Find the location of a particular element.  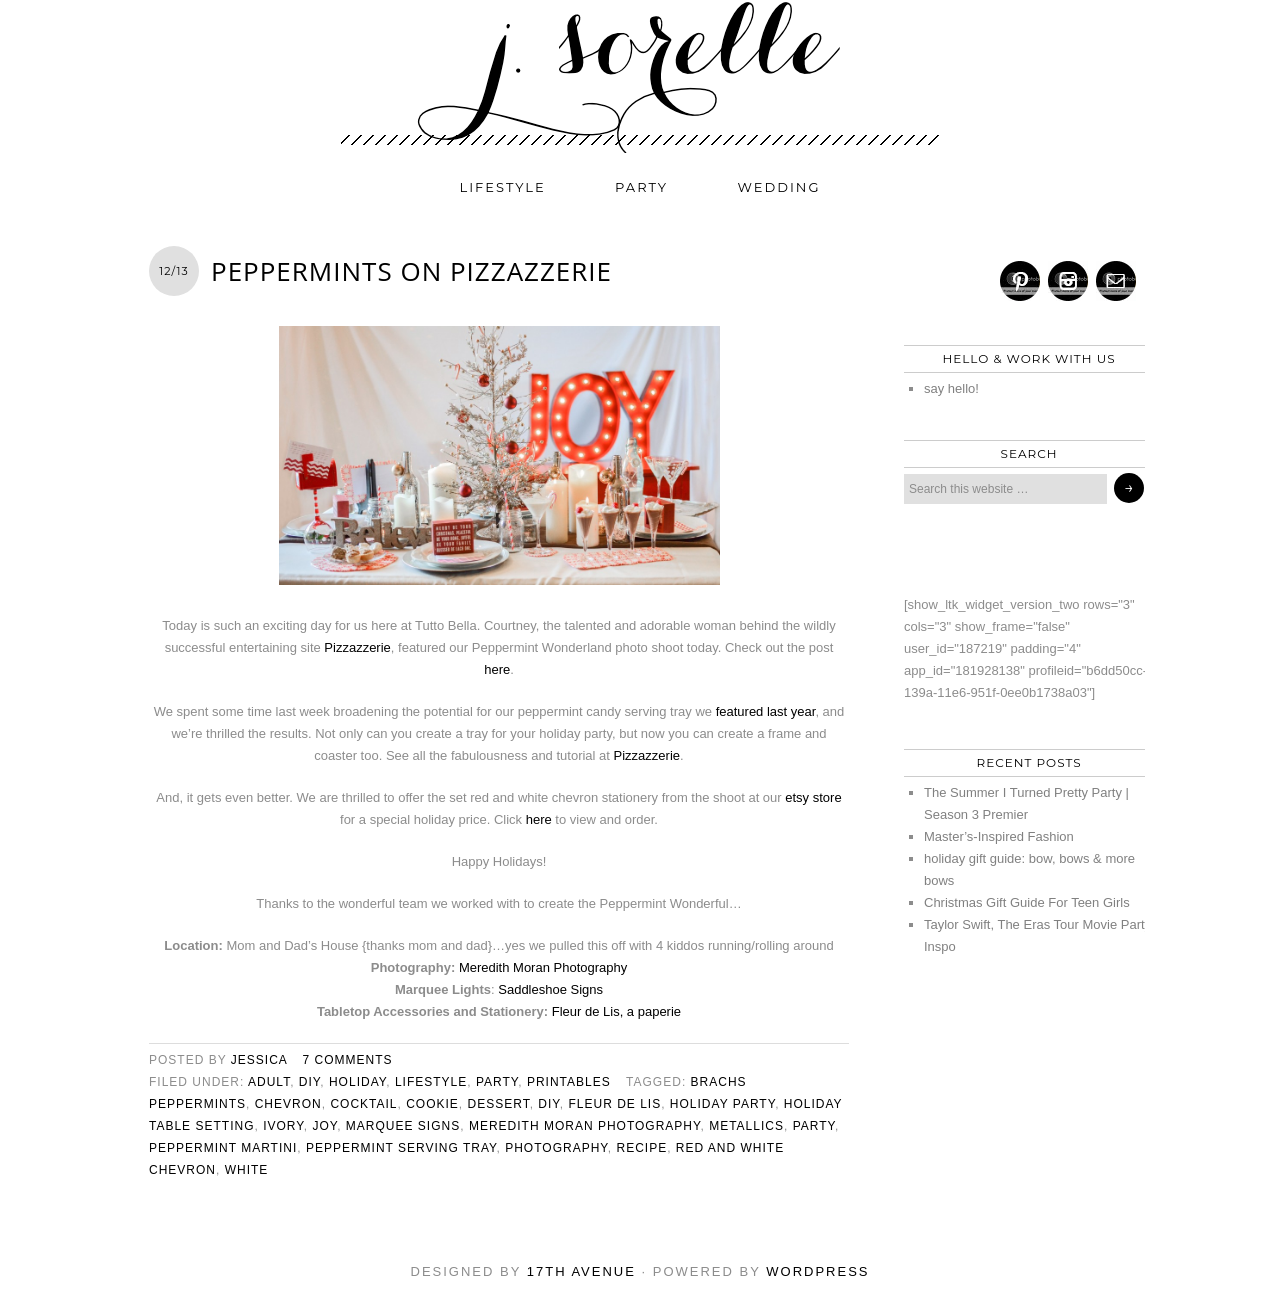

17th Avenue is located at coordinates (581, 1271).